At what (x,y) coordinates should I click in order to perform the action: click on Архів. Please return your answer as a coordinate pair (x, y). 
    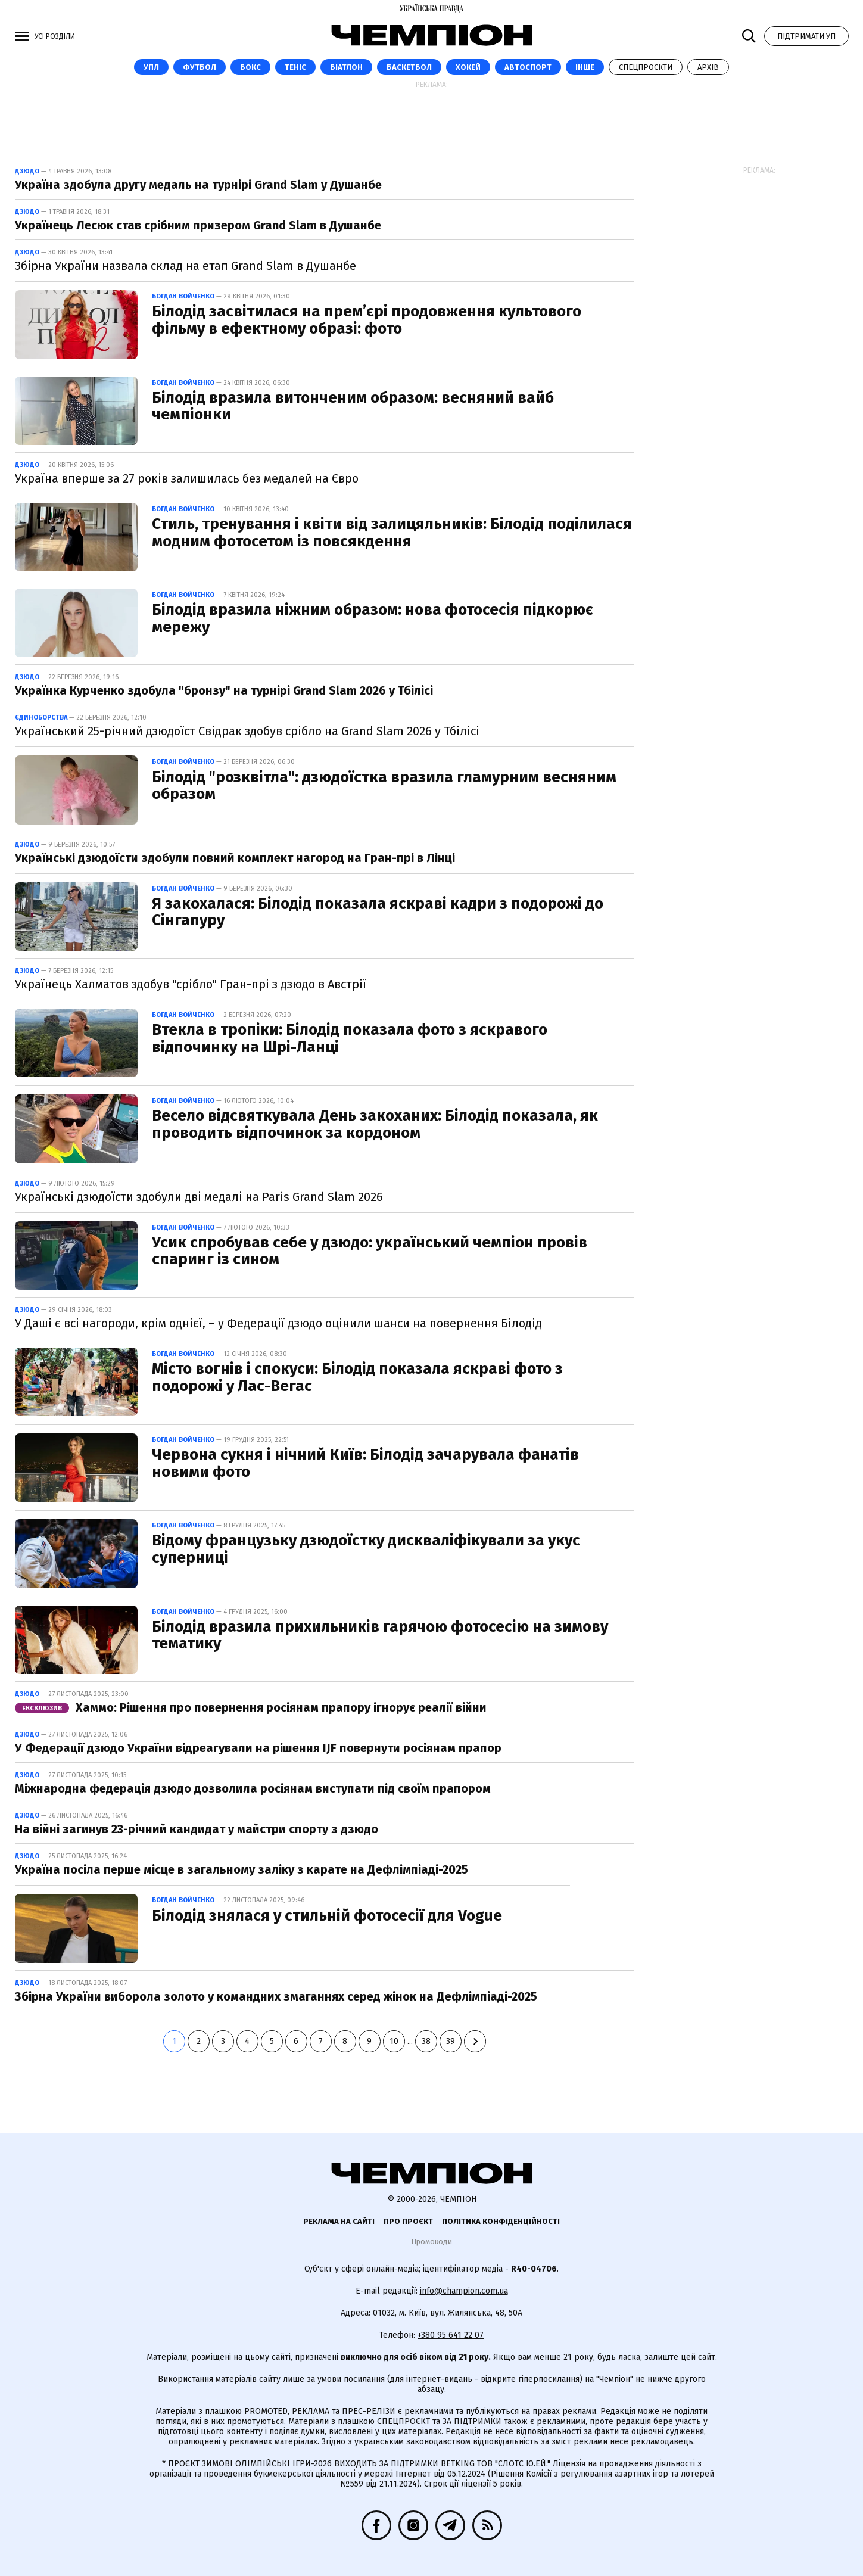
    Looking at the image, I should click on (708, 67).